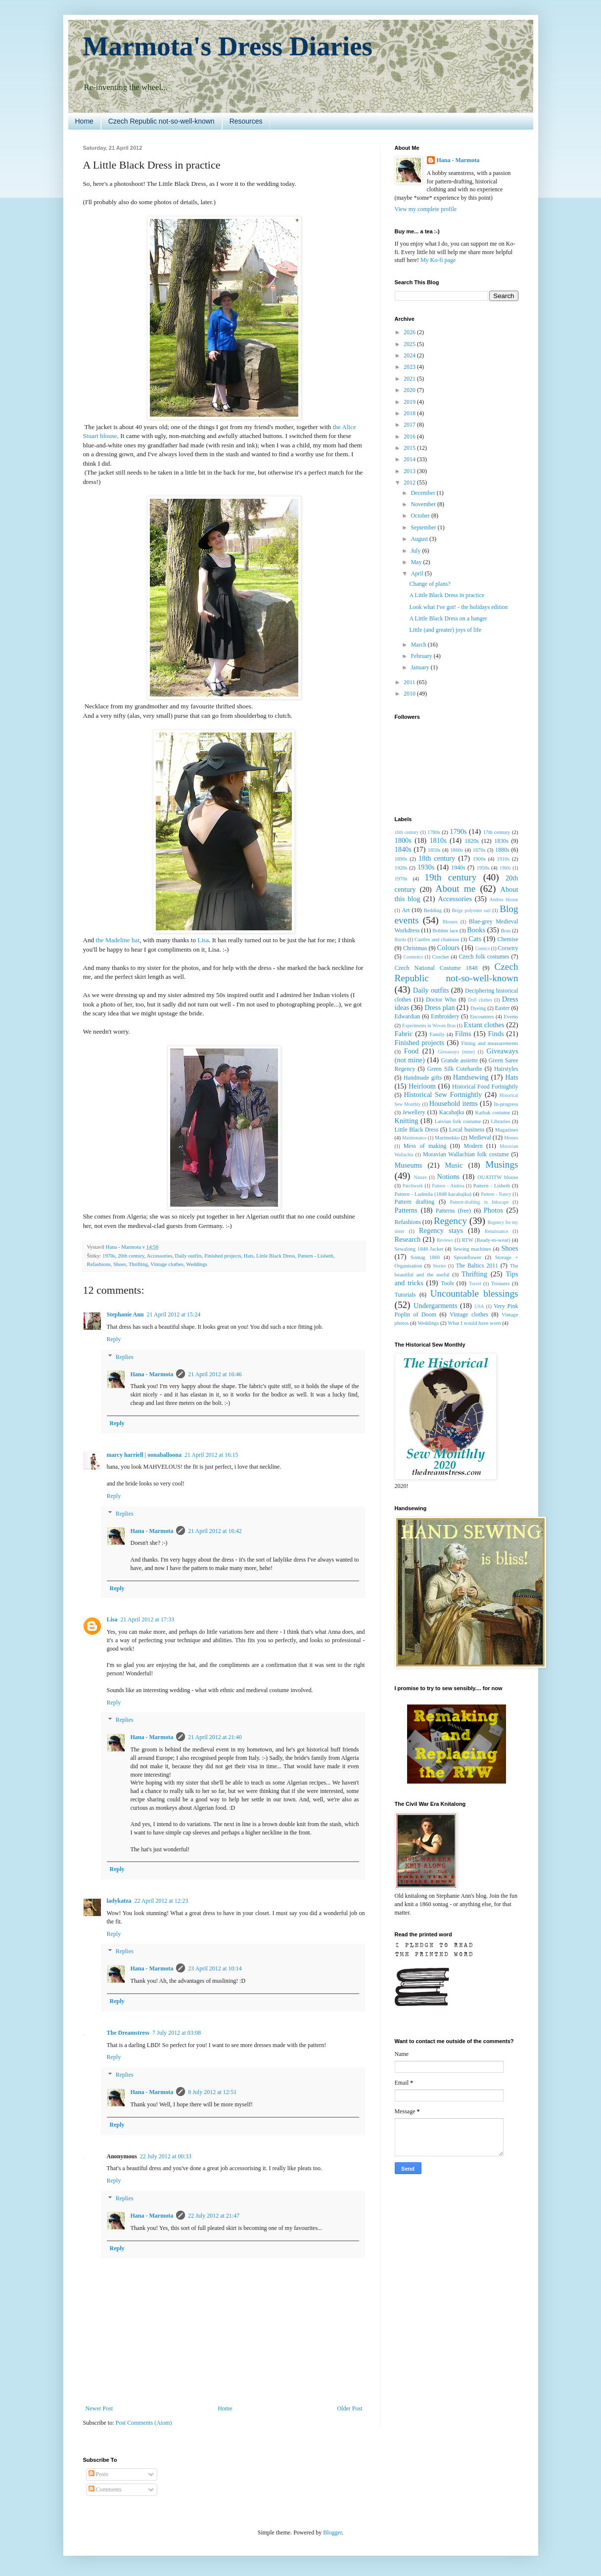  I want to click on marcy harriell | oonaballoona, so click(144, 1454).